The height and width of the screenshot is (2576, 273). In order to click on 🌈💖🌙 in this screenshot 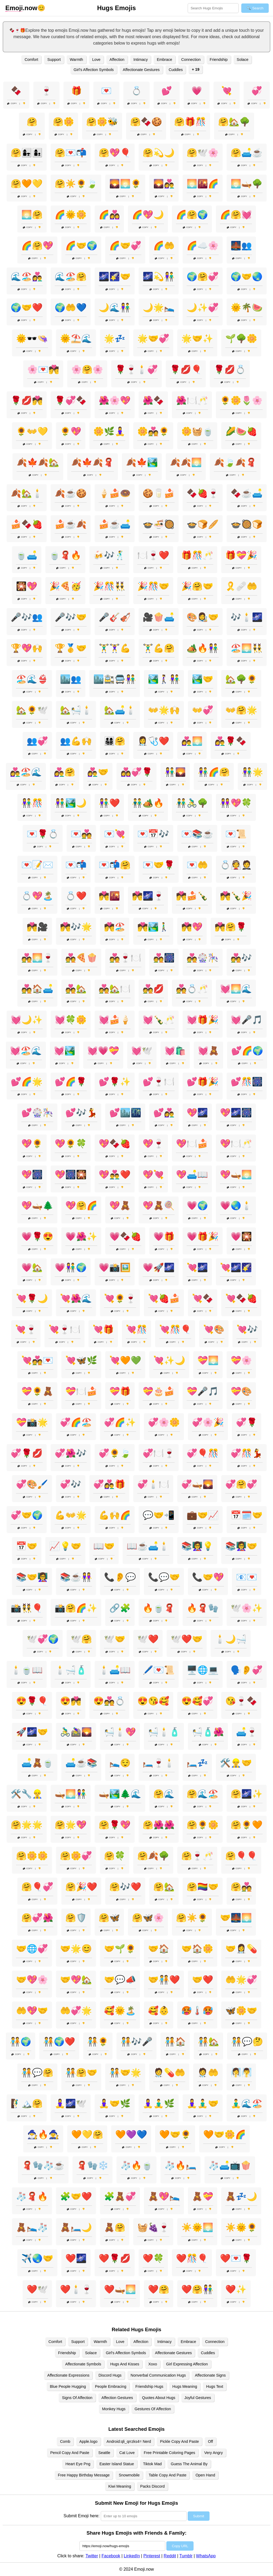, I will do `click(148, 214)`.